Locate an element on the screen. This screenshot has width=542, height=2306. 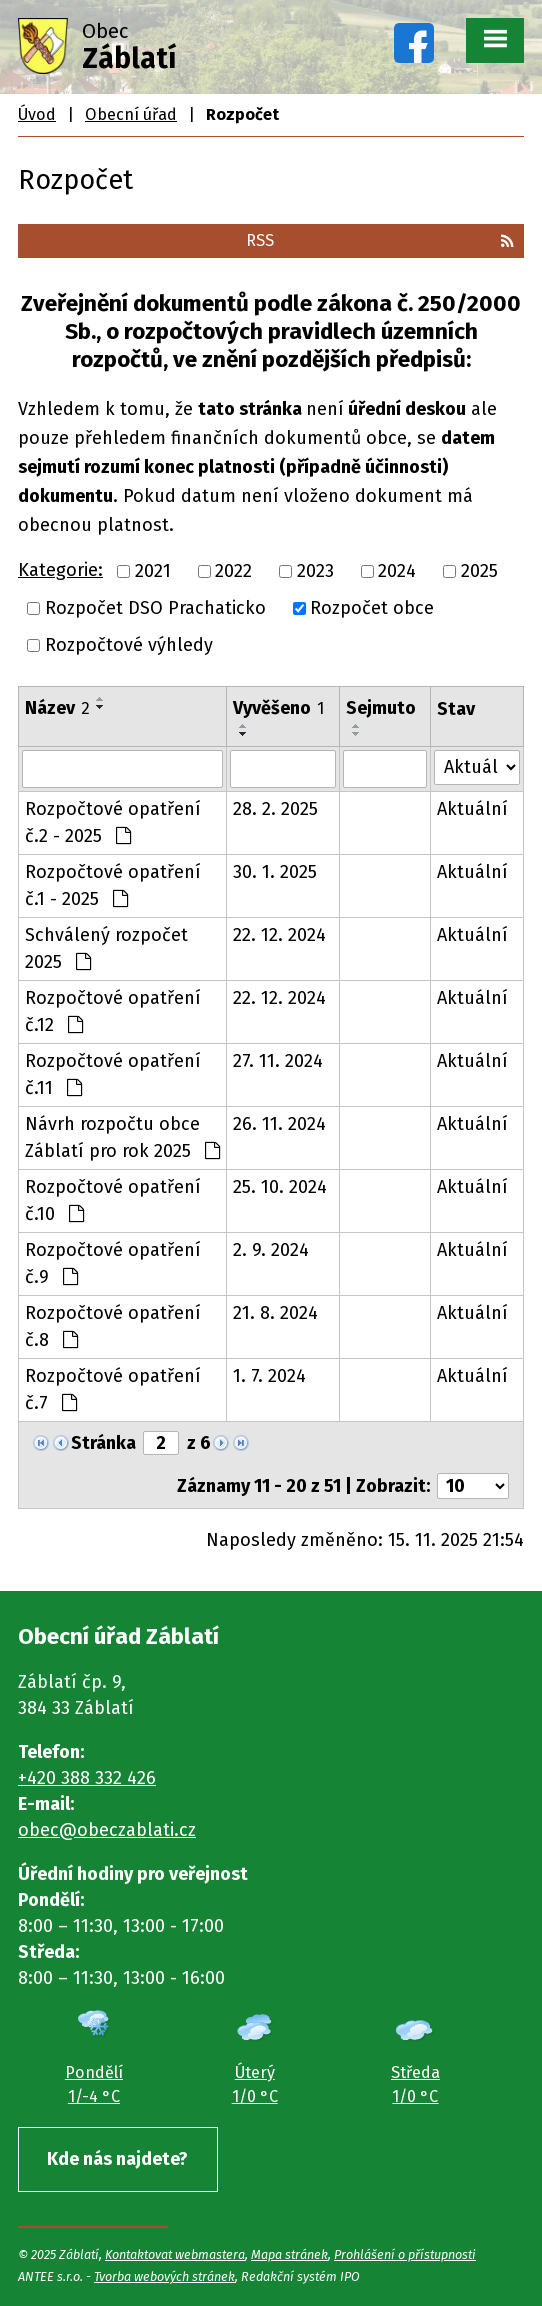
Rozpočtové výhledy is located at coordinates (129, 645).